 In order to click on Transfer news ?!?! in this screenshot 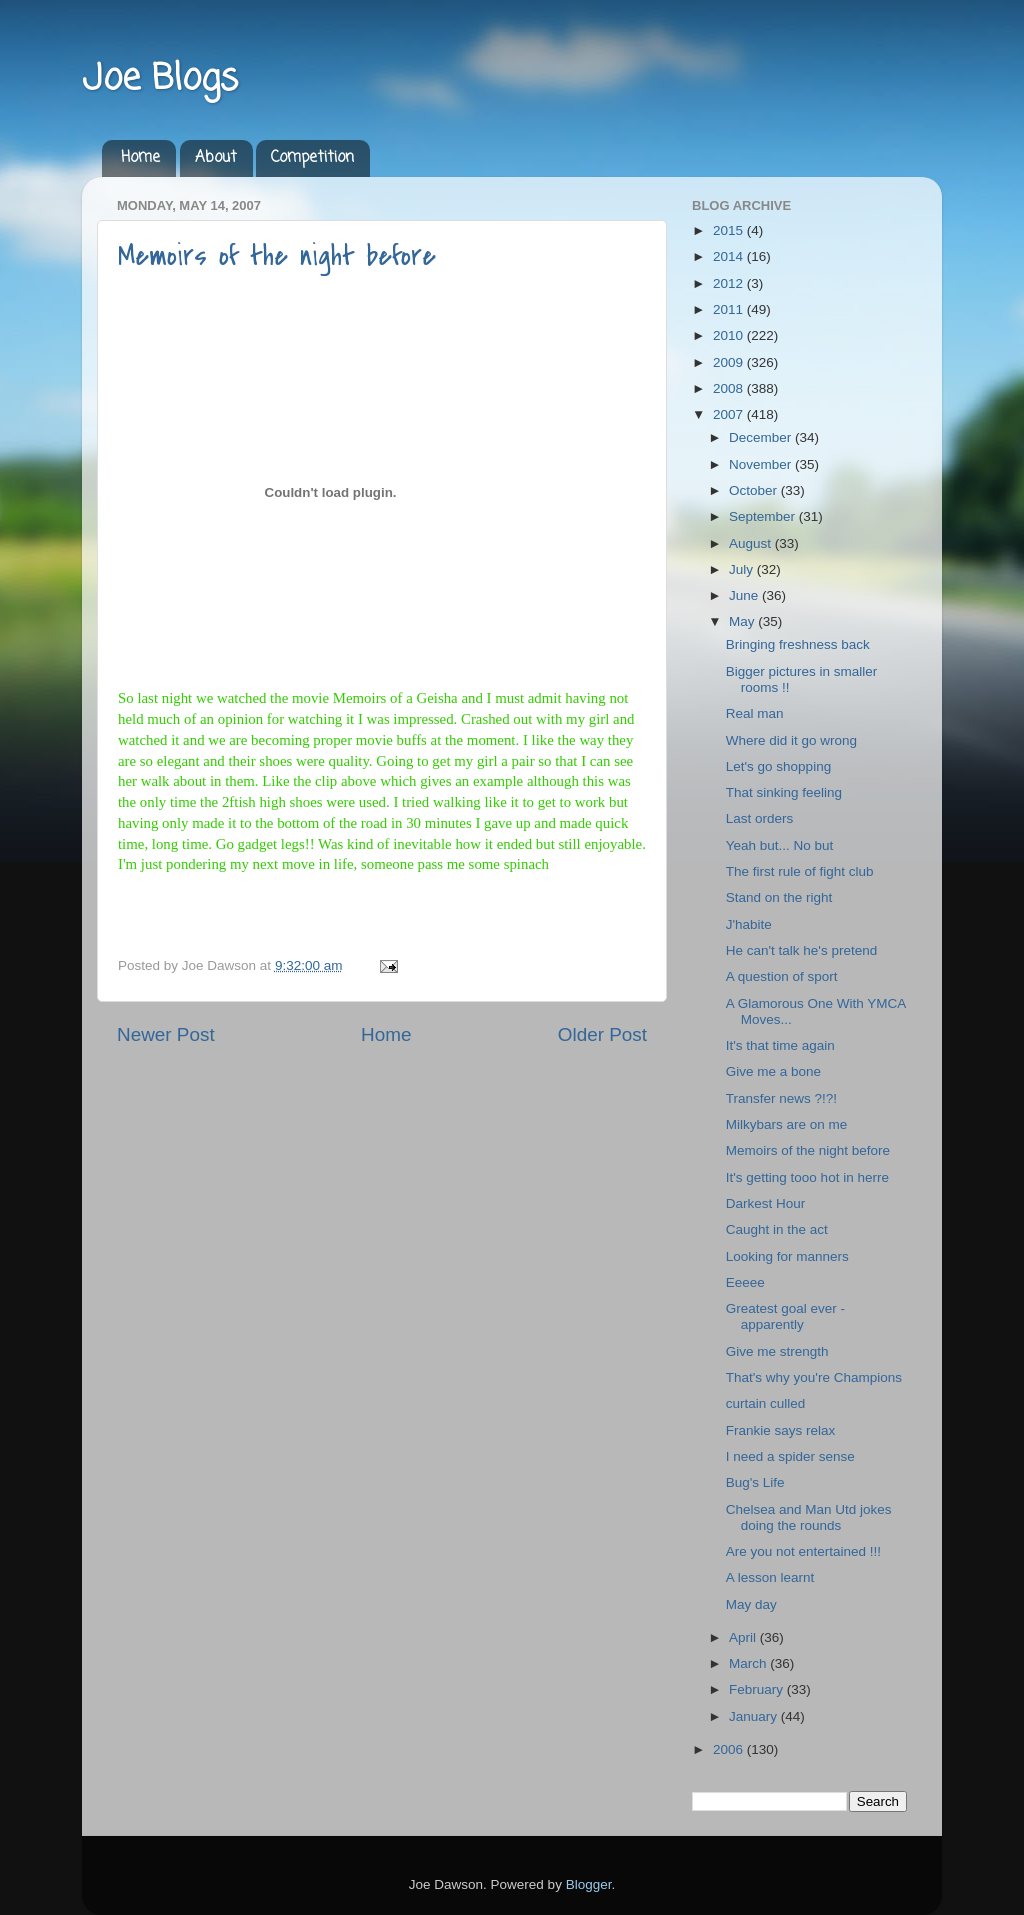, I will do `click(781, 1098)`.